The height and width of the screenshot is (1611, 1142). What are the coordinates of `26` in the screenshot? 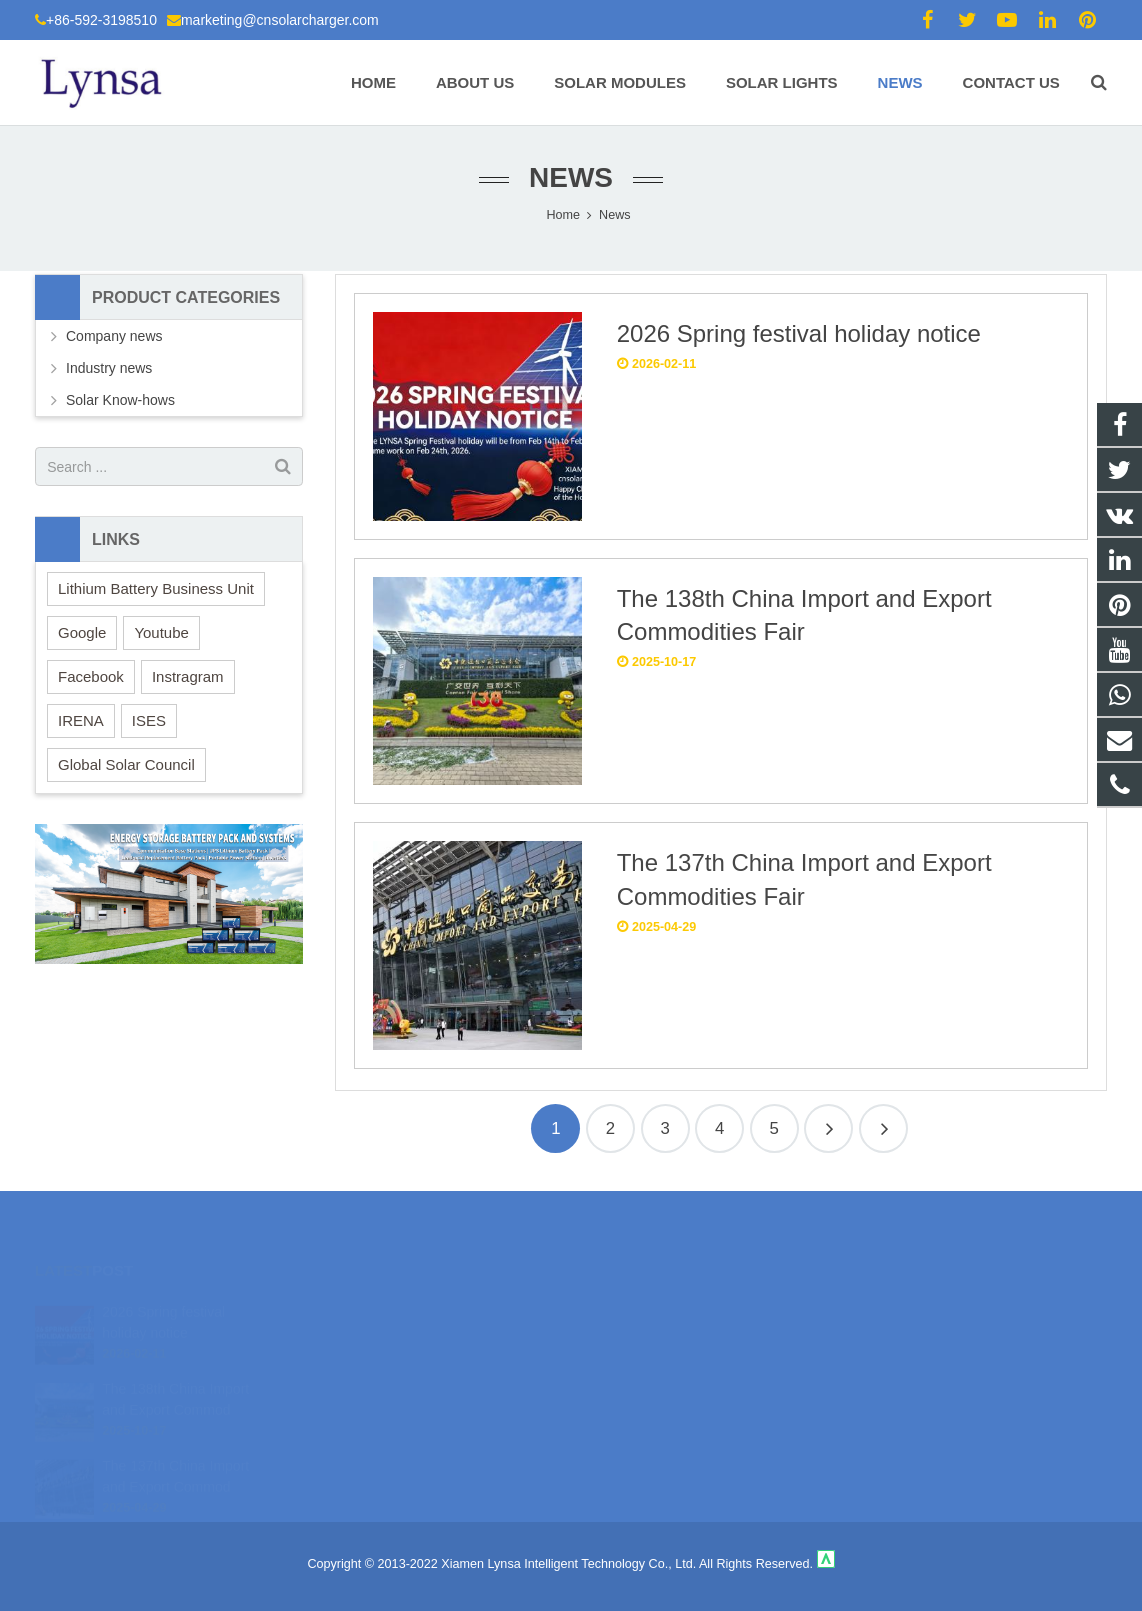 It's located at (883, 1128).